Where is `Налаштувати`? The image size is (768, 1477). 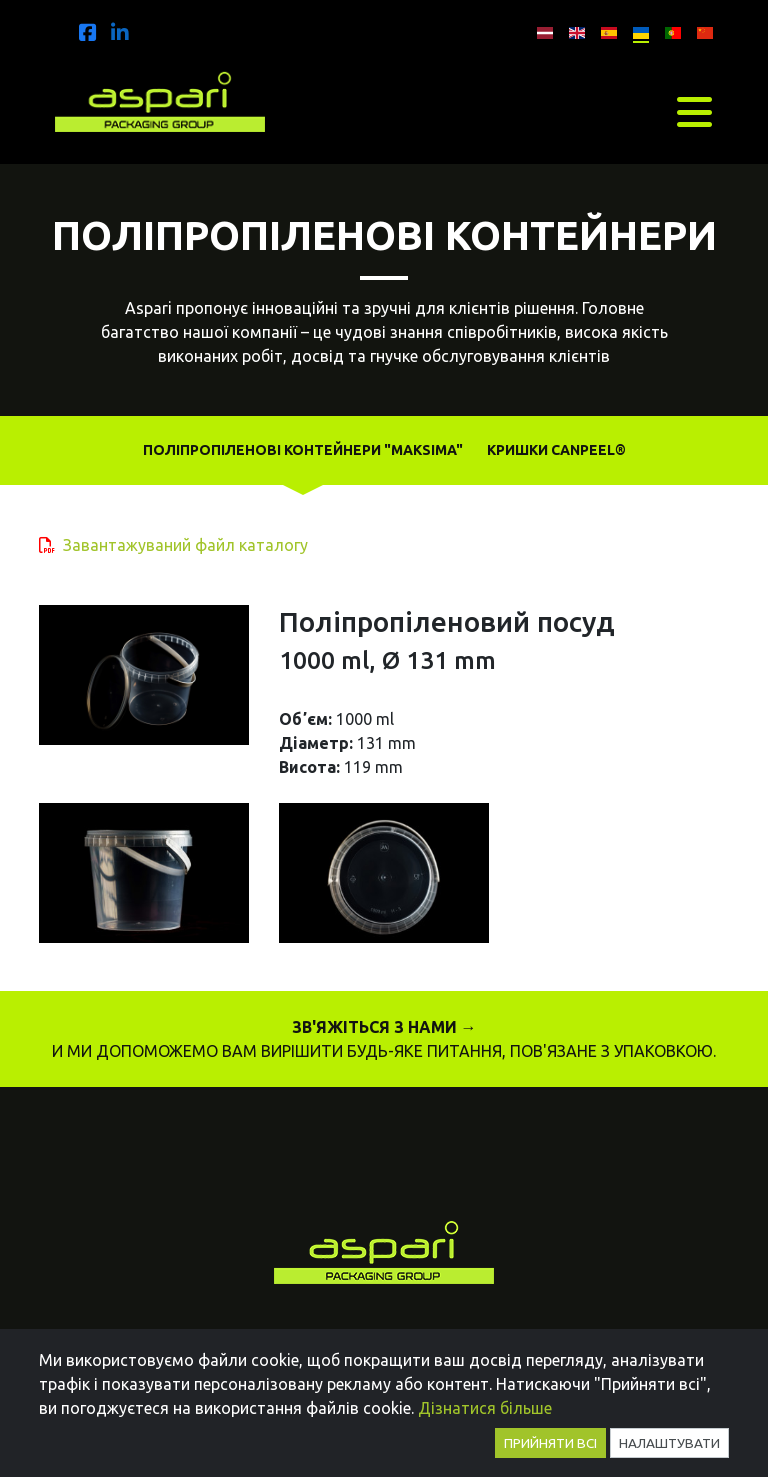
Налаштувати is located at coordinates (669, 1443).